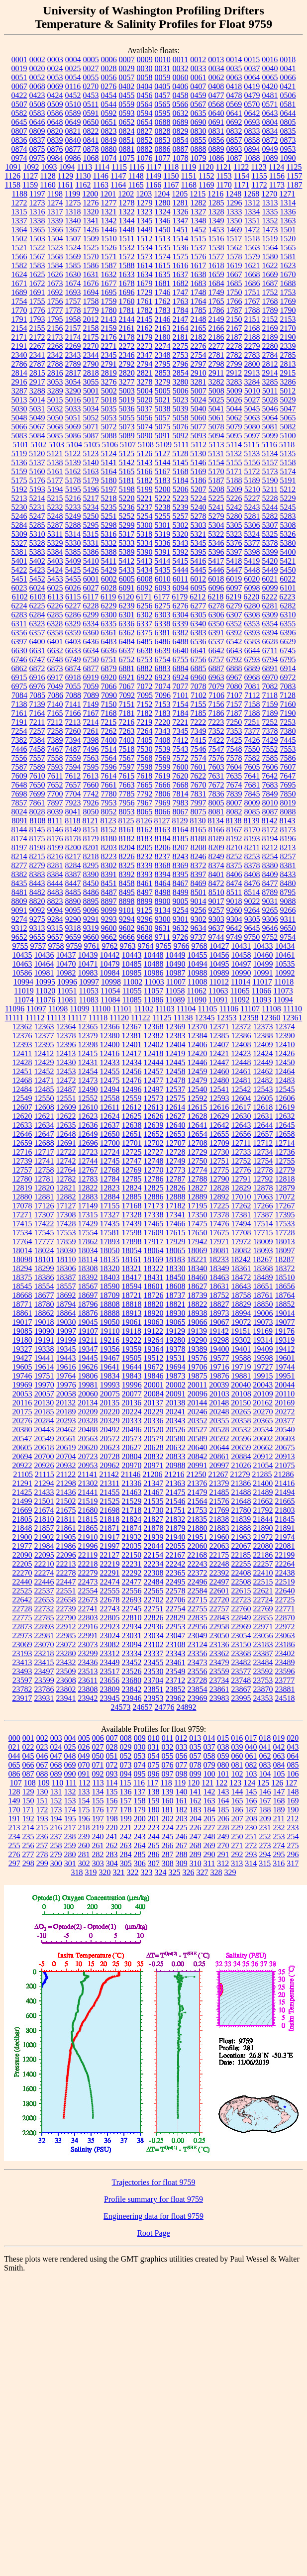  Describe the element at coordinates (145, 516) in the screenshot. I see `5254` at that location.